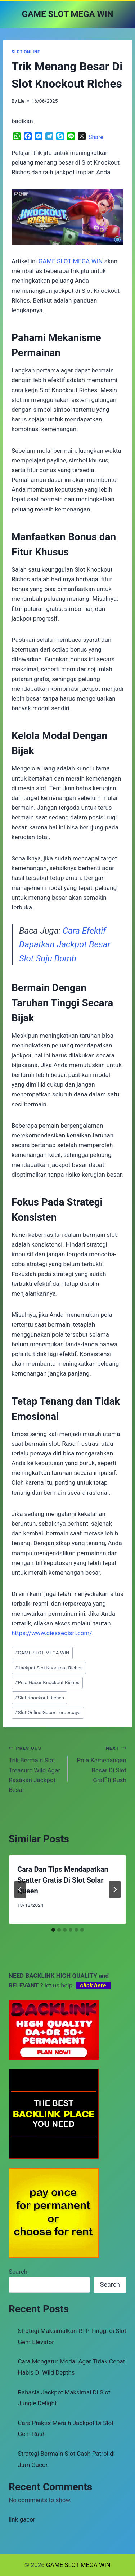  I want to click on Trik Bermain Slot Treasure Wild Agar Rasakan Jackpot Besar, so click(35, 1768).